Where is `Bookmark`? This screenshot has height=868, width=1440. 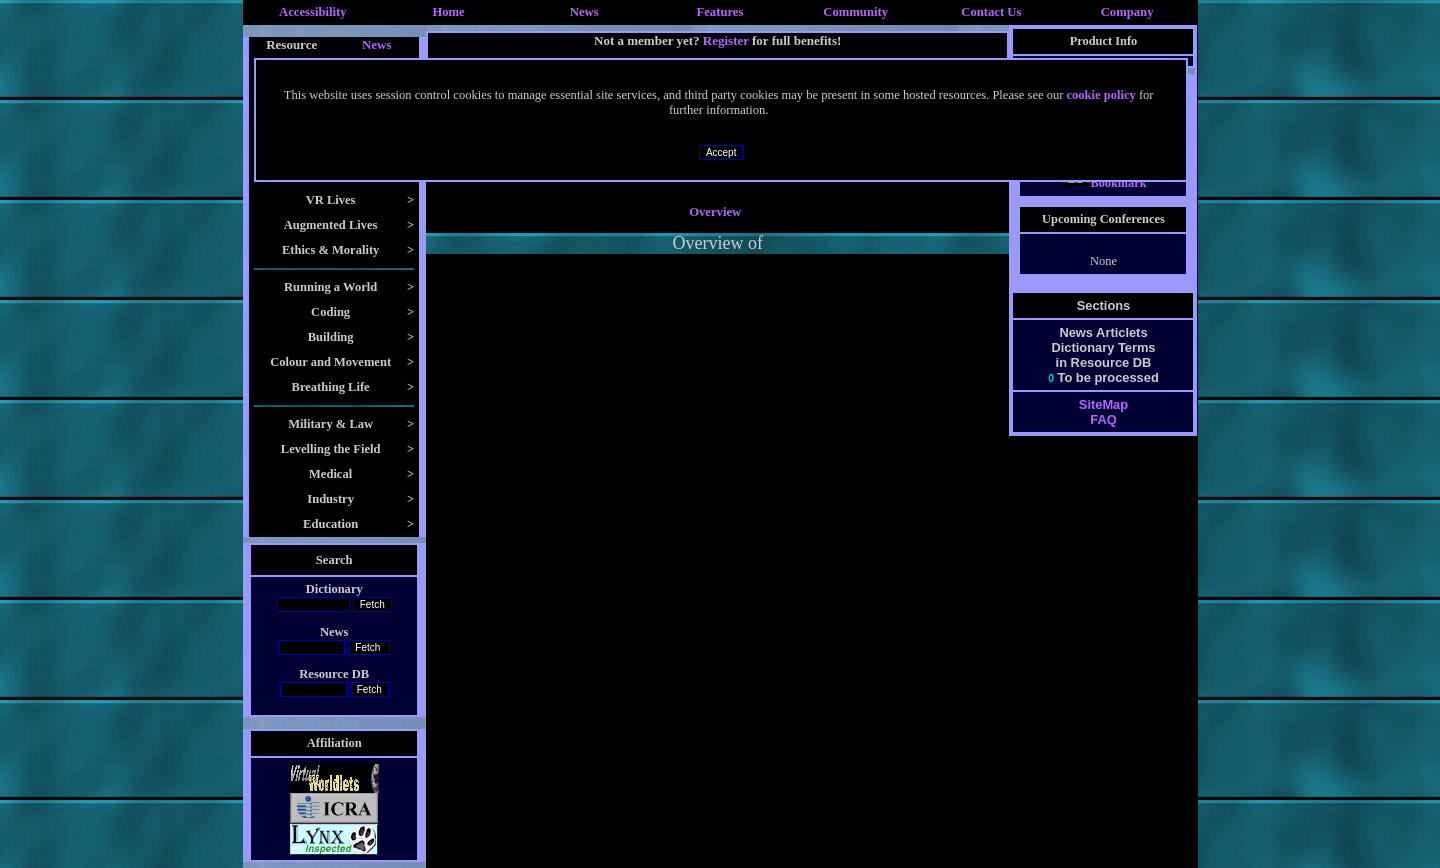 Bookmark is located at coordinates (1104, 183).